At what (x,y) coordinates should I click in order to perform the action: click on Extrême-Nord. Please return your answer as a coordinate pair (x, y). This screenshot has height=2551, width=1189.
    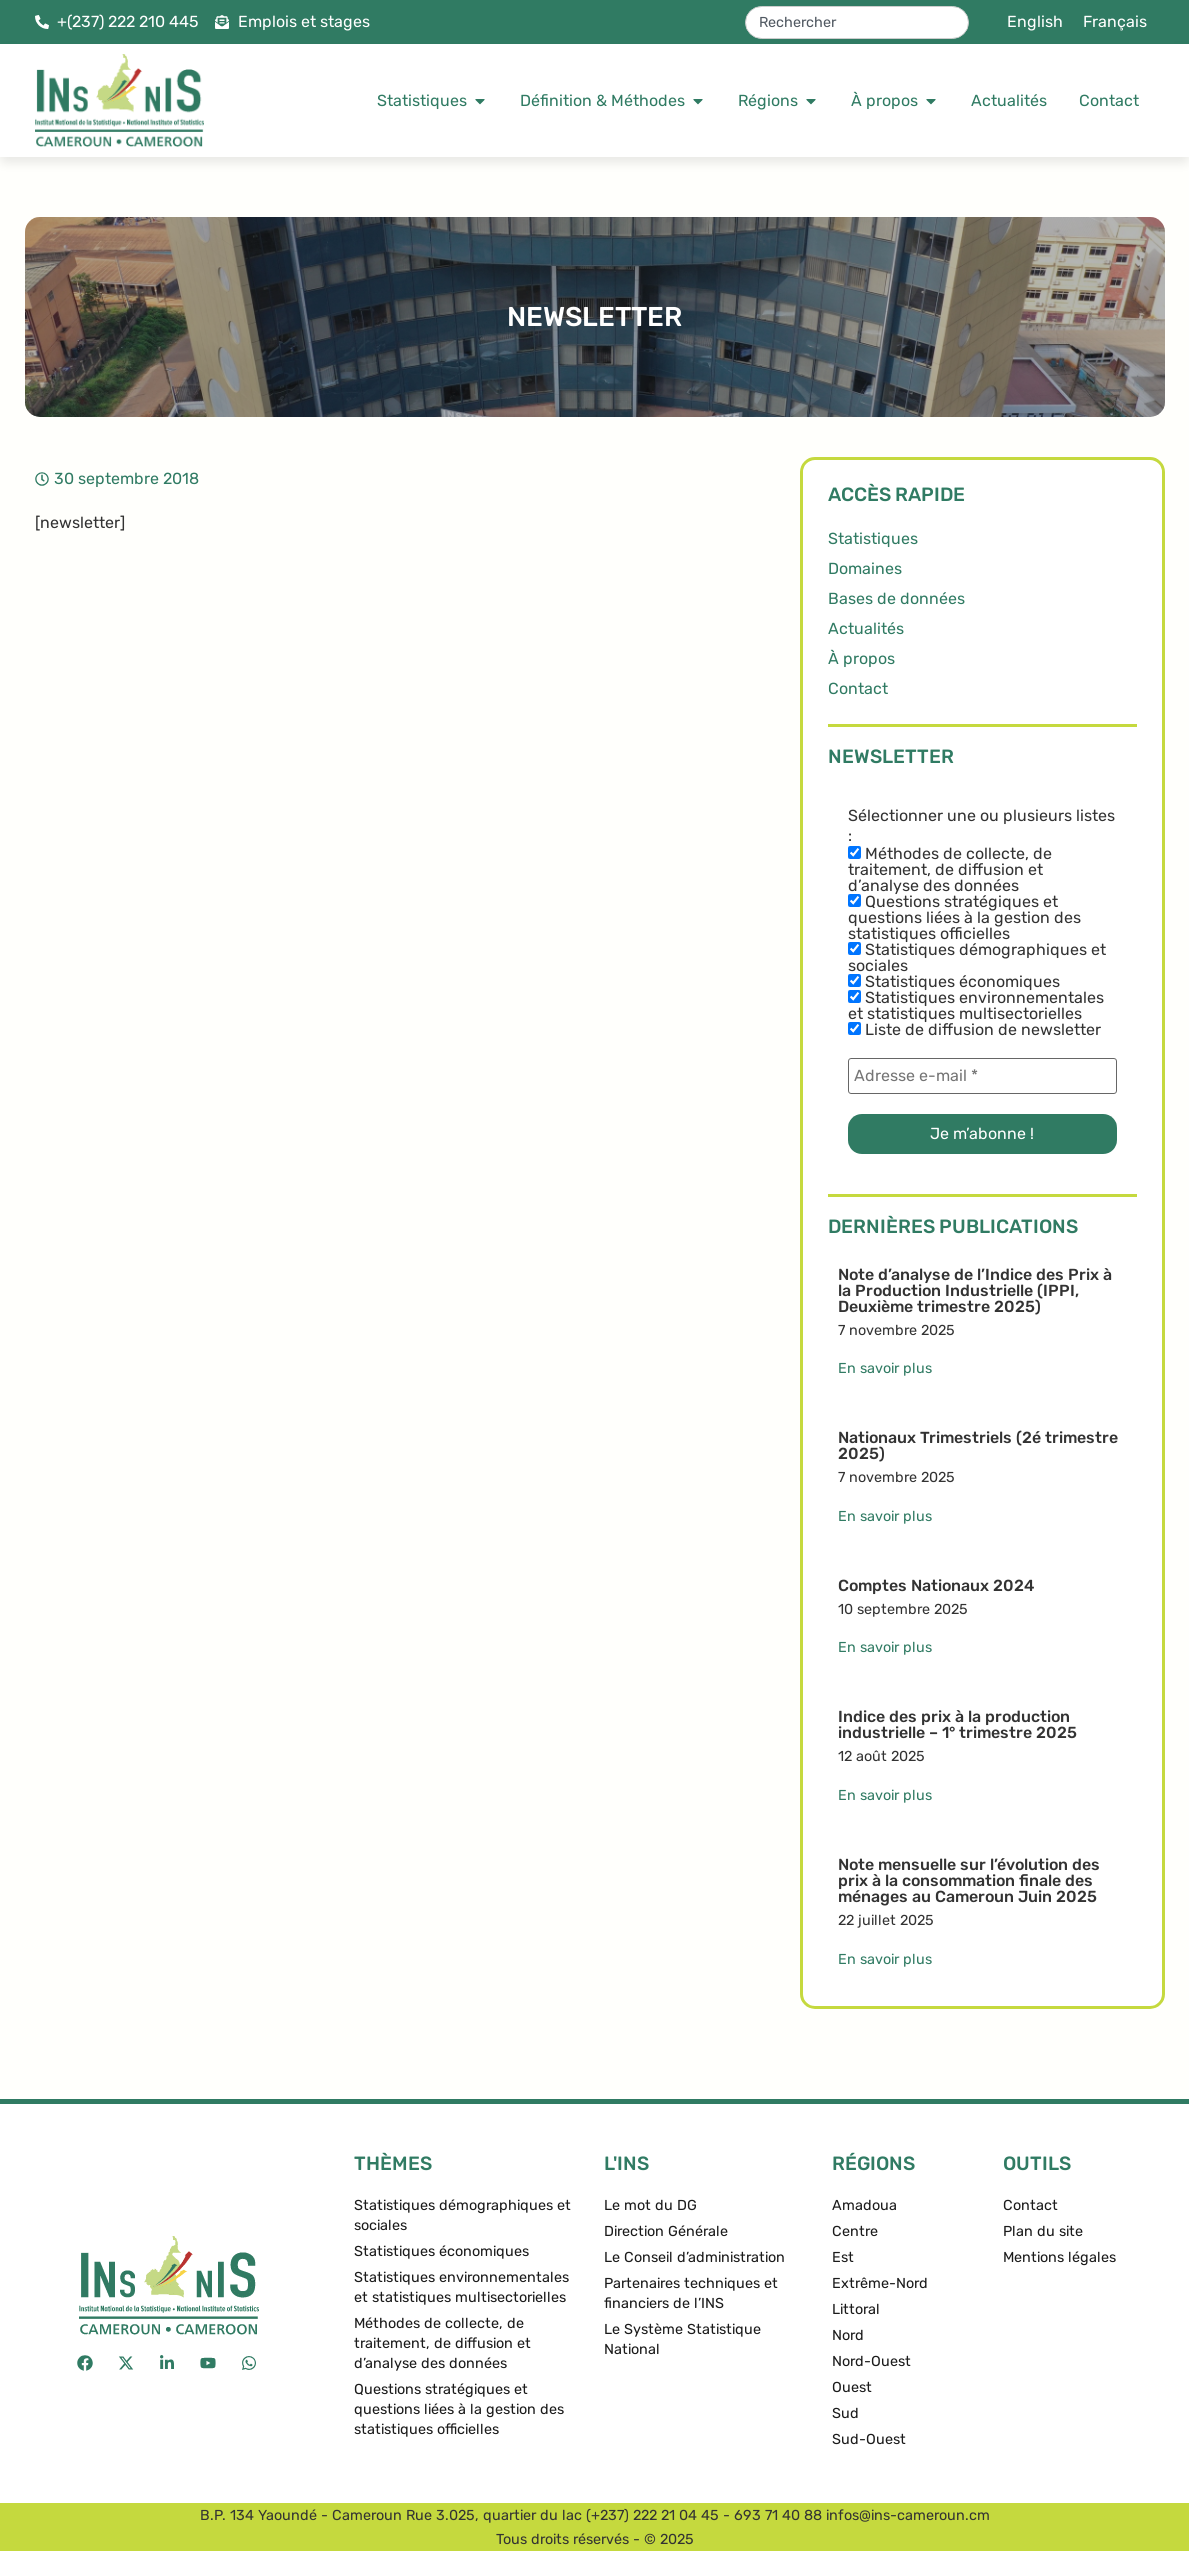
    Looking at the image, I should click on (880, 2283).